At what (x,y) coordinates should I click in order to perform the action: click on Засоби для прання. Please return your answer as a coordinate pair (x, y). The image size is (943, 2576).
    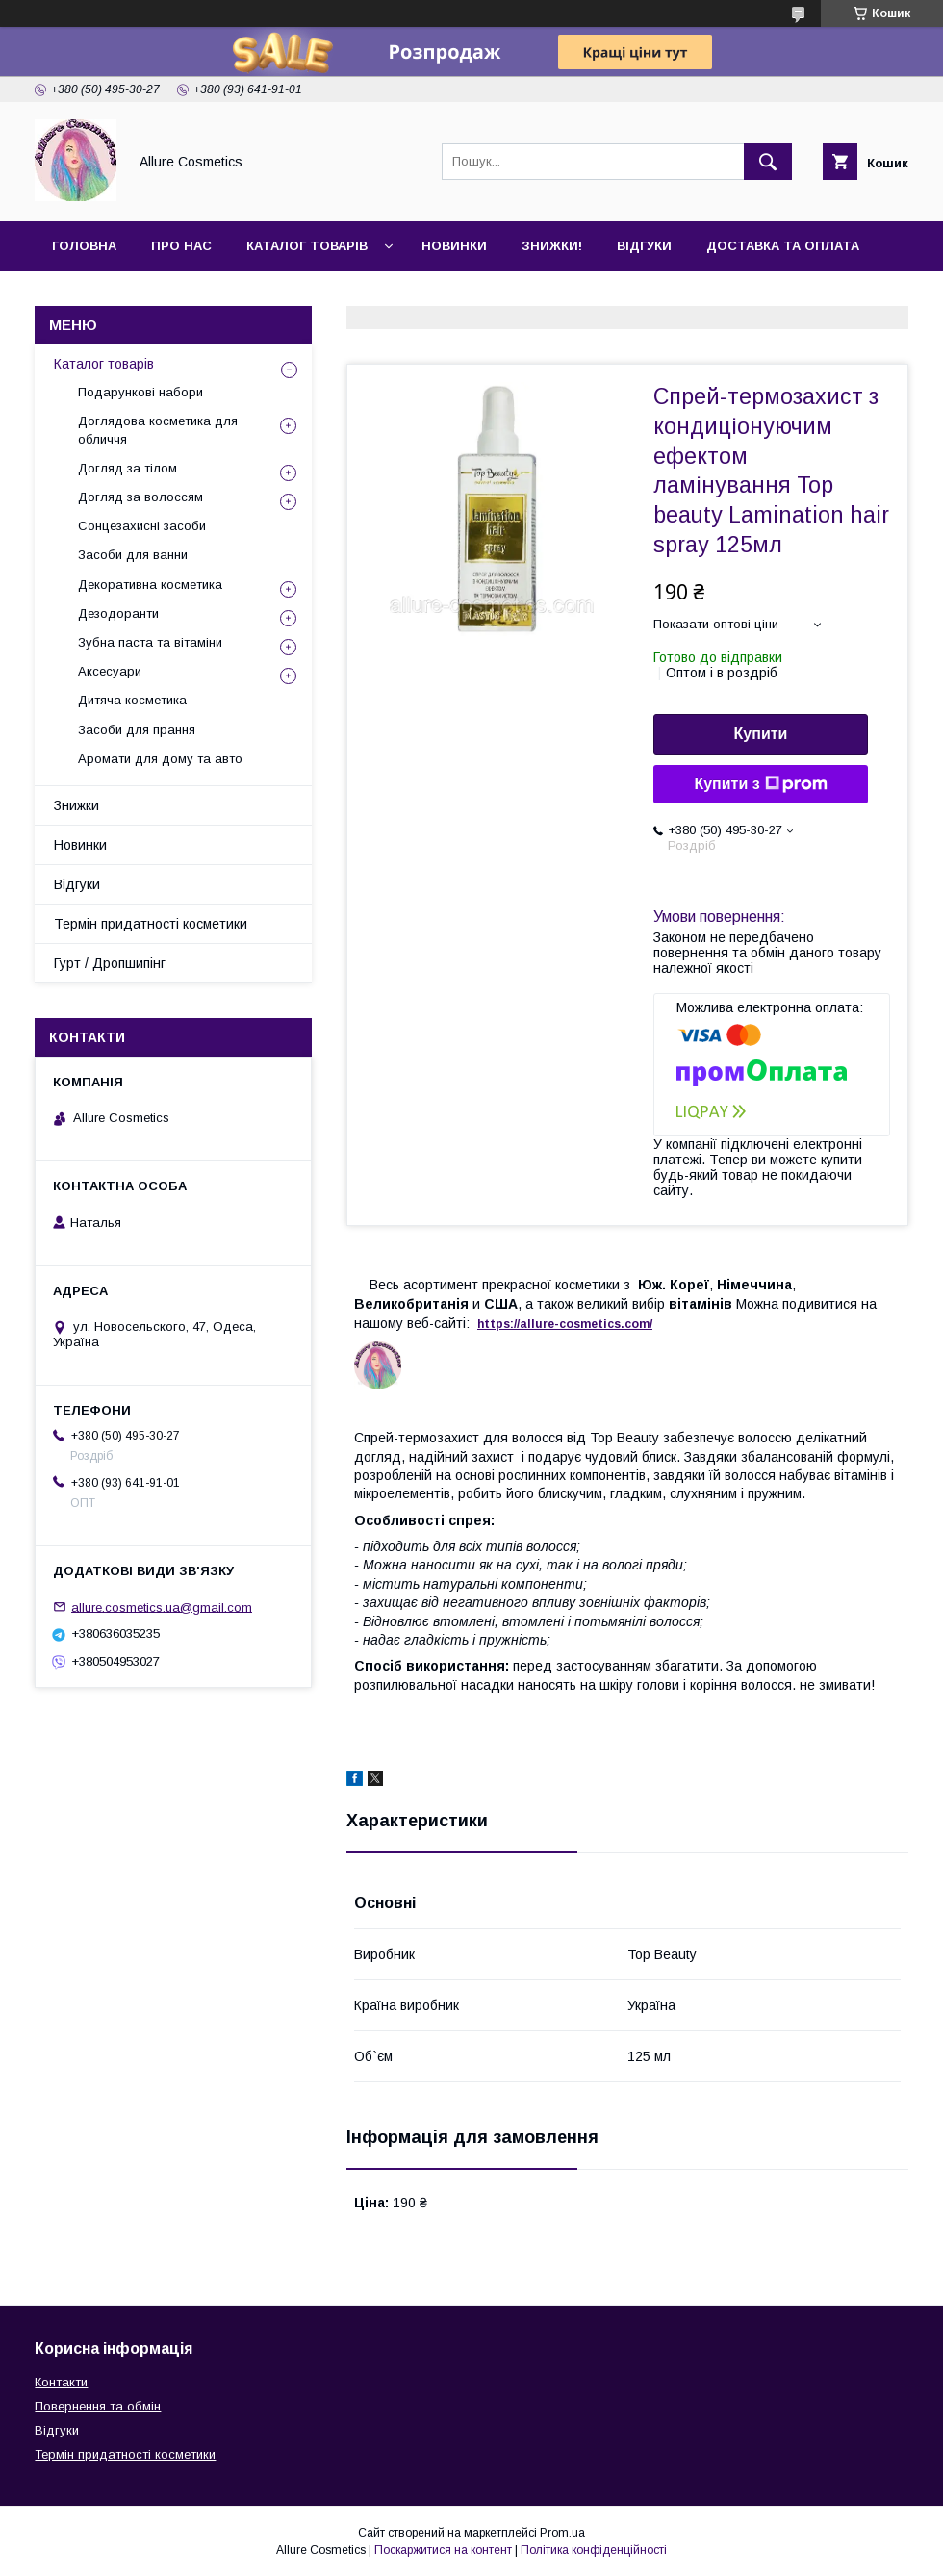
    Looking at the image, I should click on (136, 730).